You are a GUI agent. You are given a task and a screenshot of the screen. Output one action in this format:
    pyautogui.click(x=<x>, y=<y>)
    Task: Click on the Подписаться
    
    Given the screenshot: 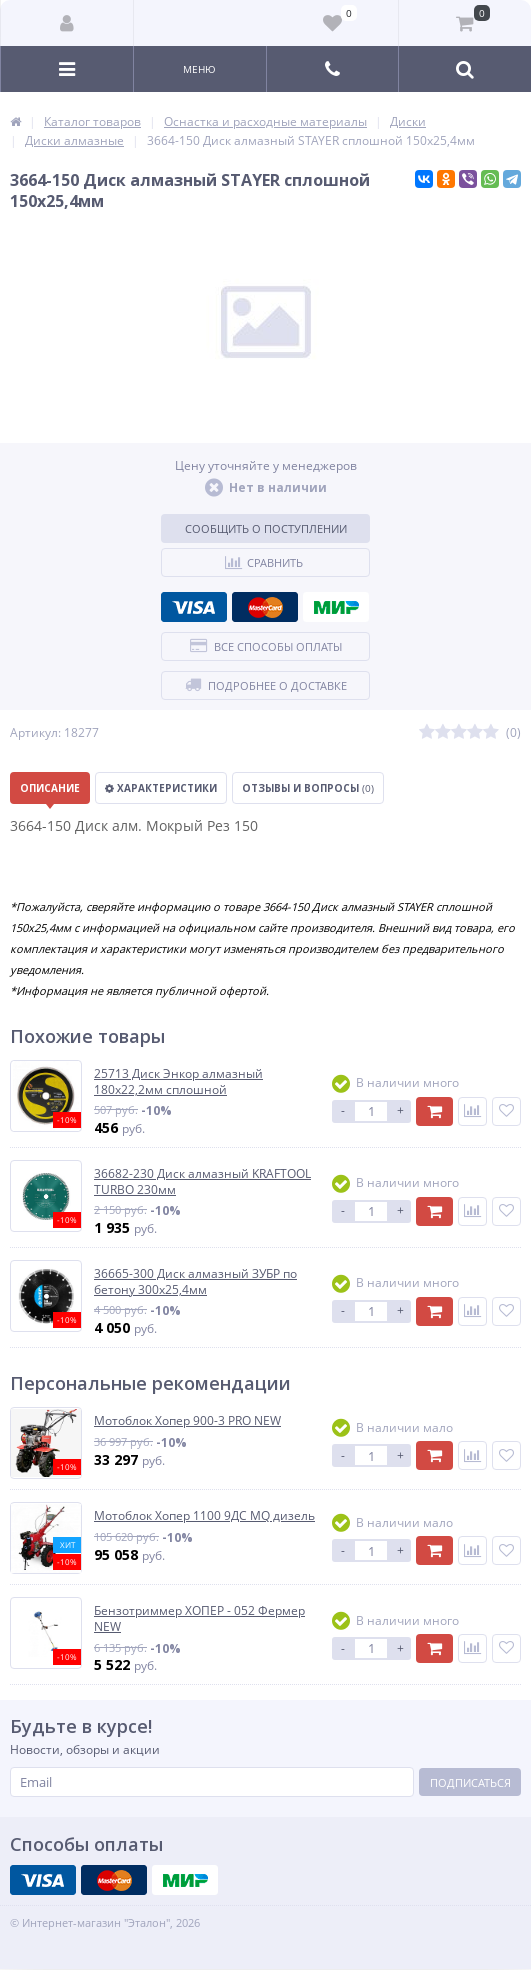 What is the action you would take?
    pyautogui.click(x=470, y=1782)
    